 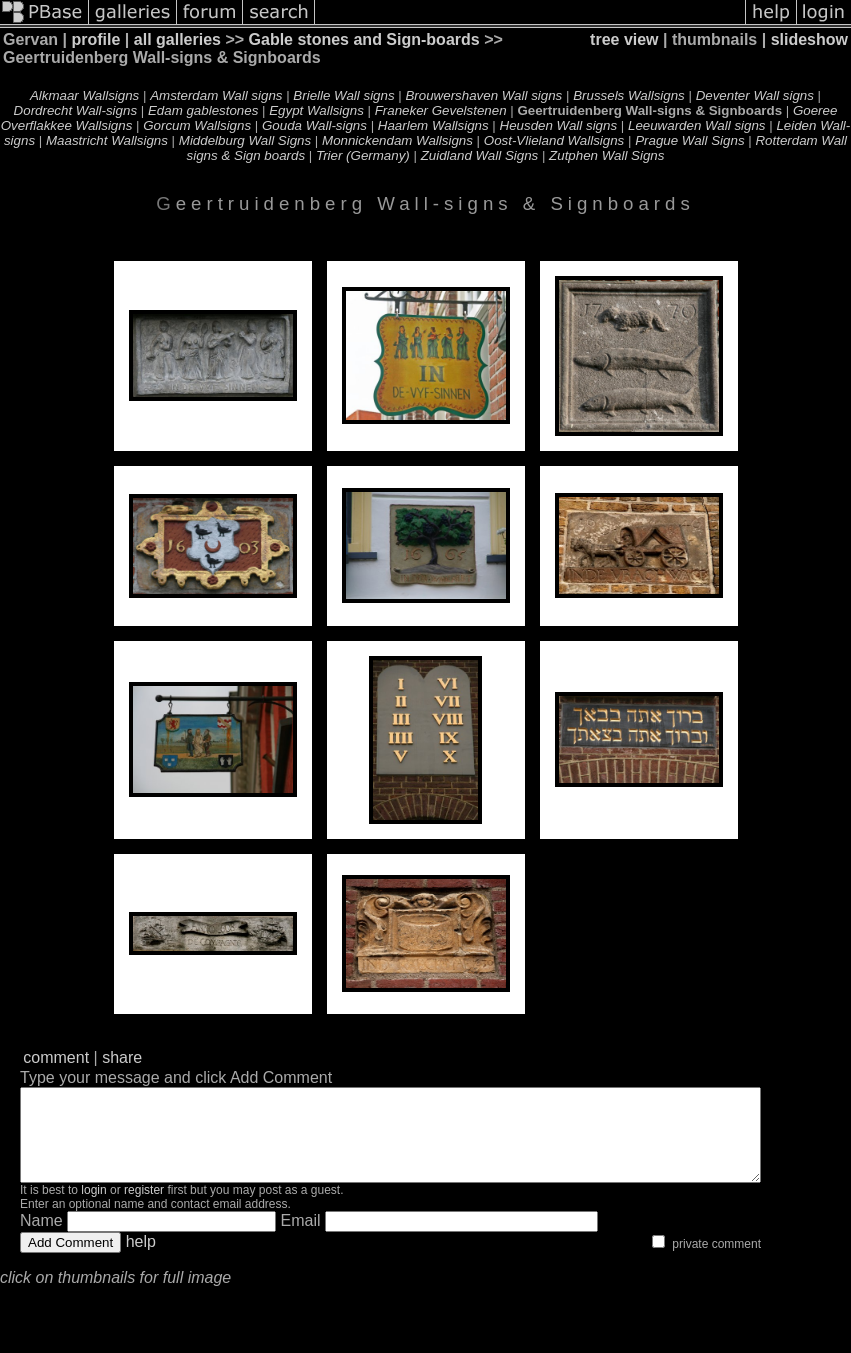 I want to click on share, so click(x=122, y=1057).